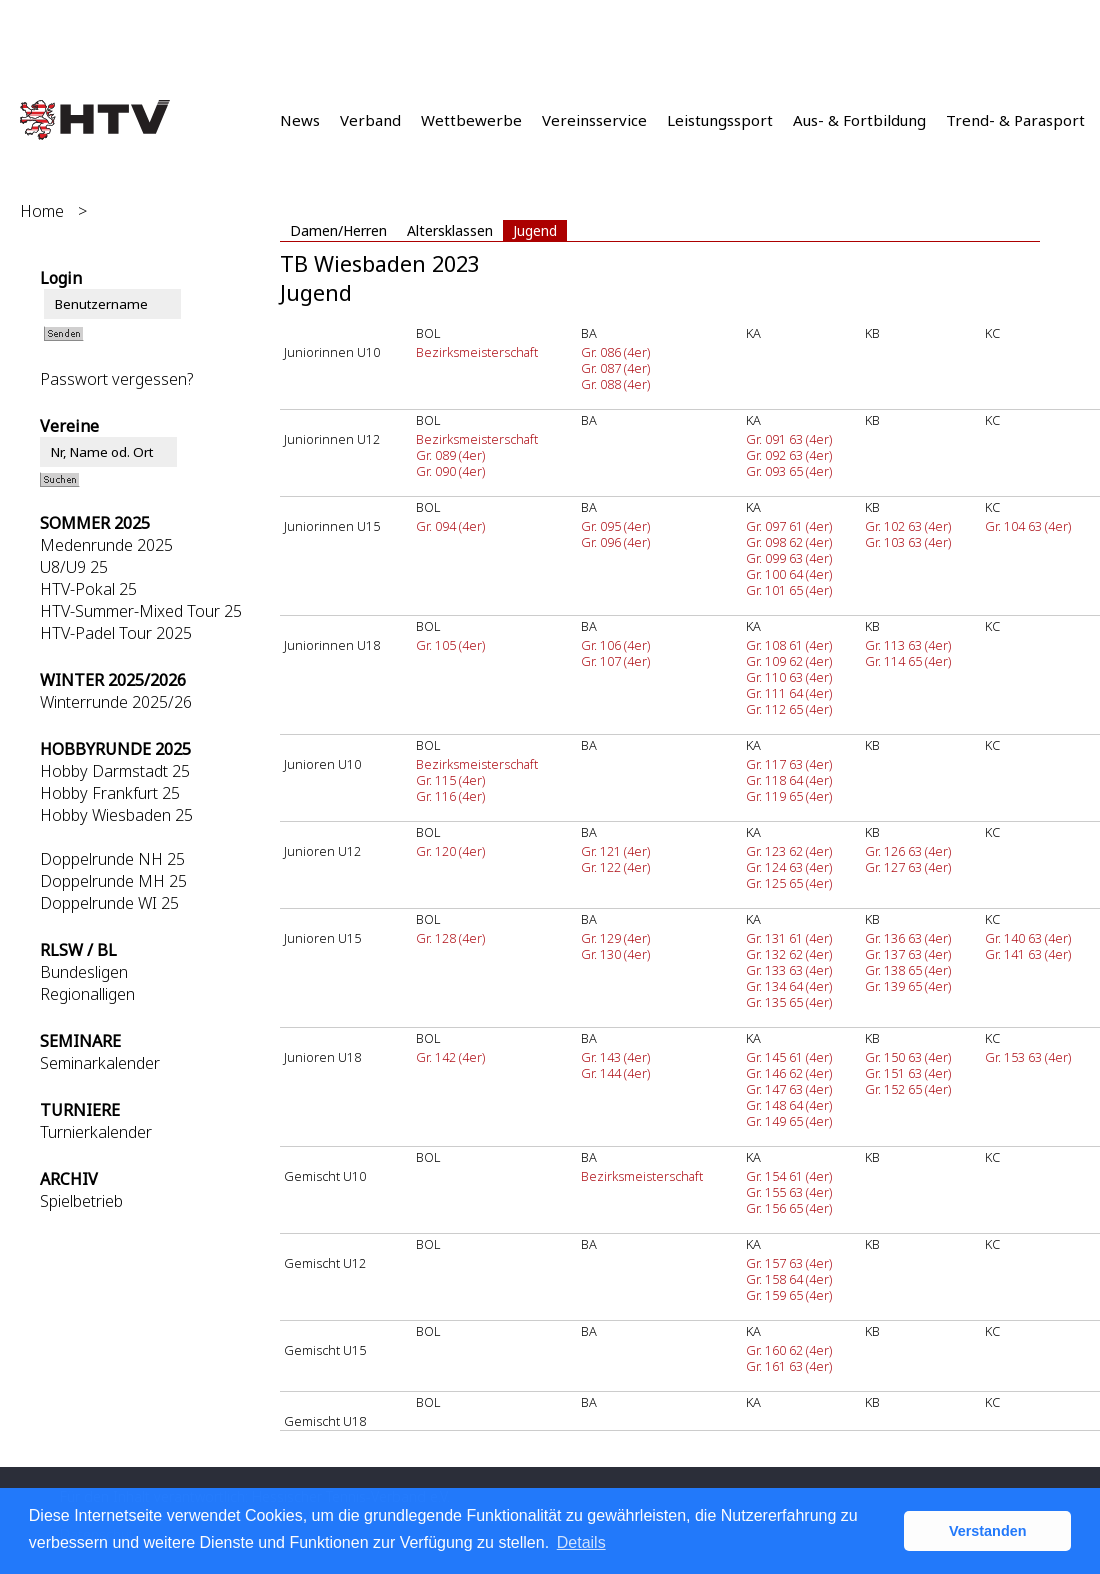 The height and width of the screenshot is (1574, 1100). What do you see at coordinates (789, 1263) in the screenshot?
I see `Gr. 157 63 (4er)` at bounding box center [789, 1263].